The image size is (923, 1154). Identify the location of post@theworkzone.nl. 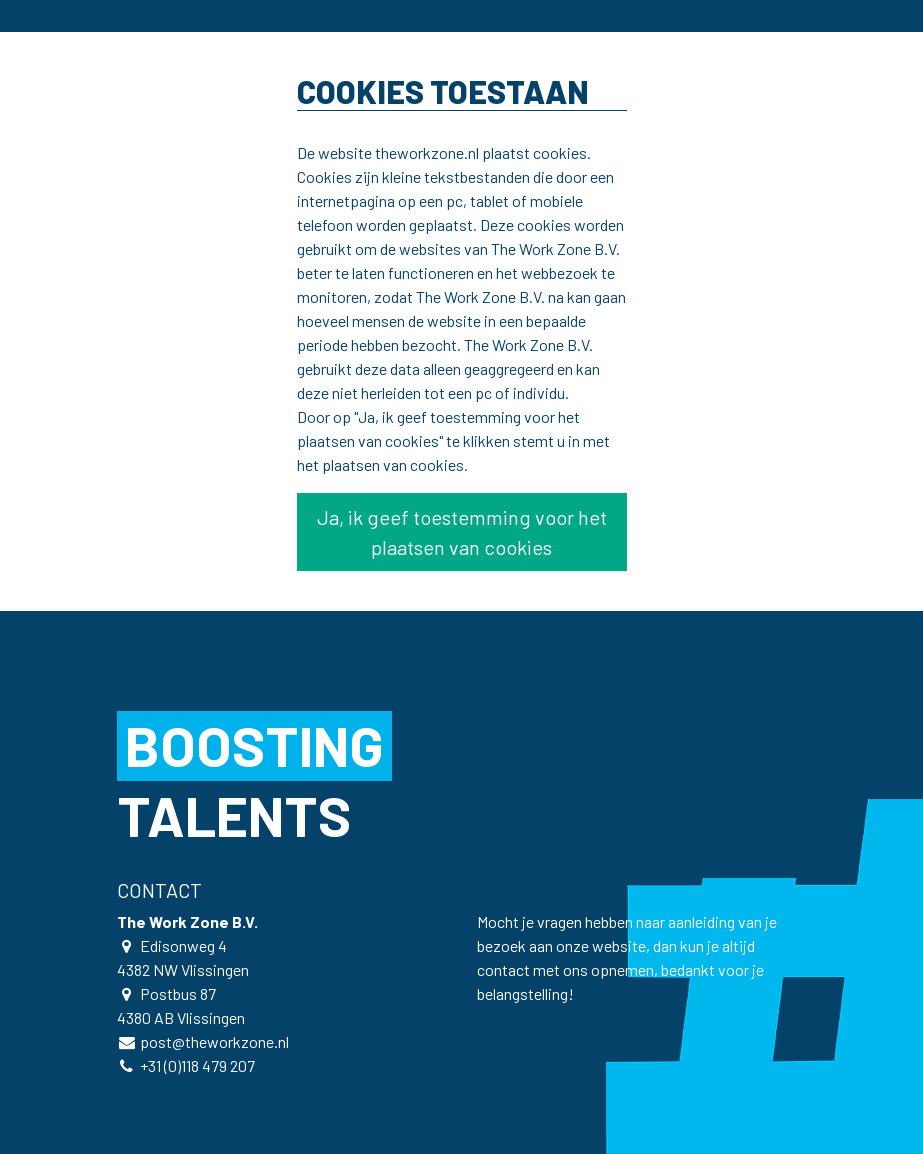
(214, 1041).